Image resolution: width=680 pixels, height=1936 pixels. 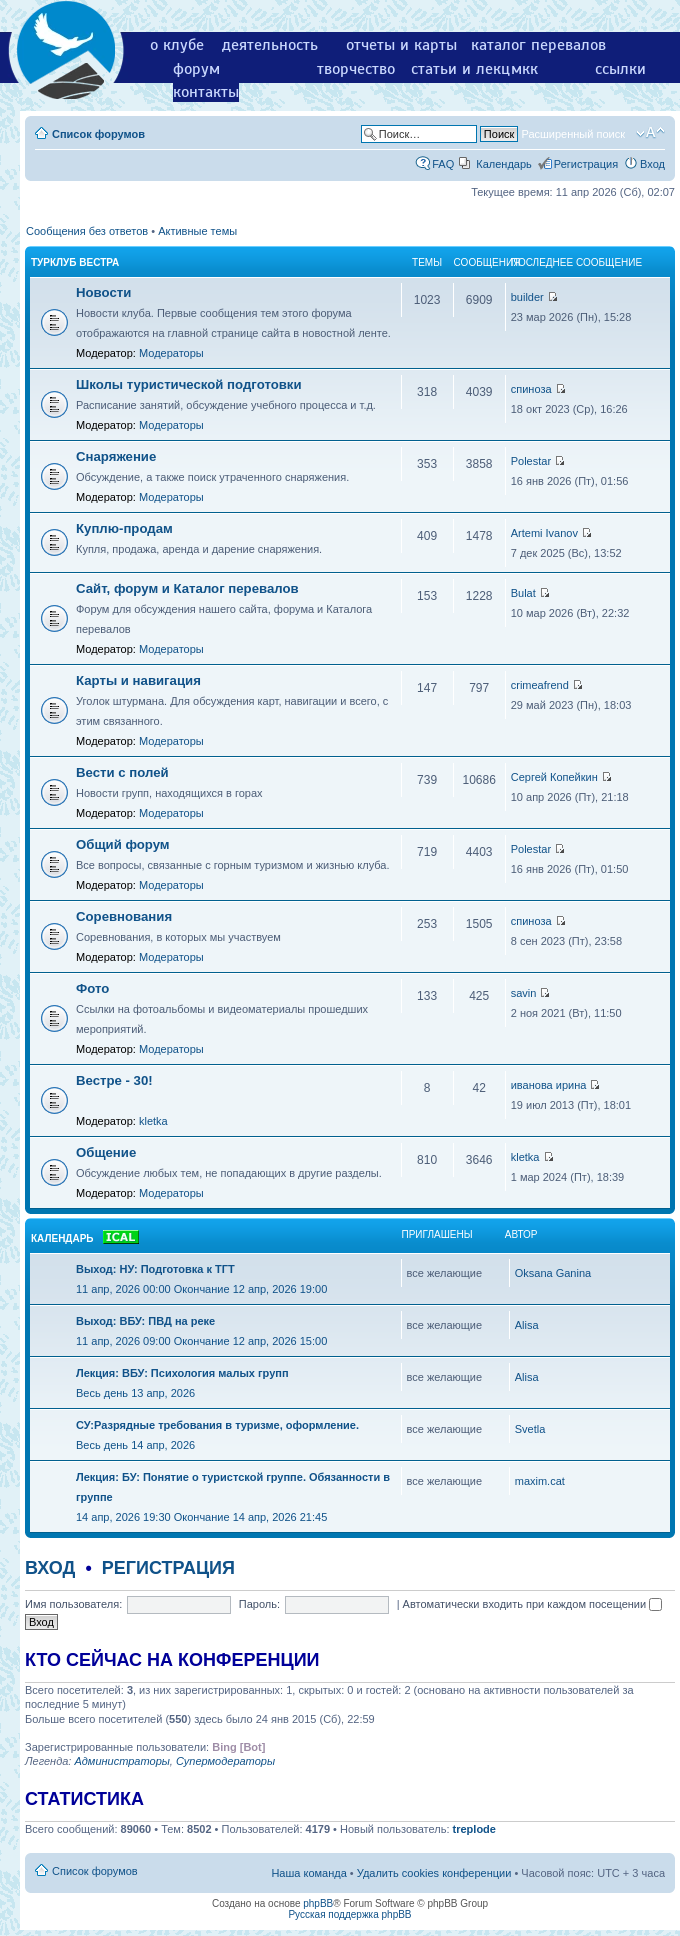 What do you see at coordinates (206, 92) in the screenshot?
I see `контакты` at bounding box center [206, 92].